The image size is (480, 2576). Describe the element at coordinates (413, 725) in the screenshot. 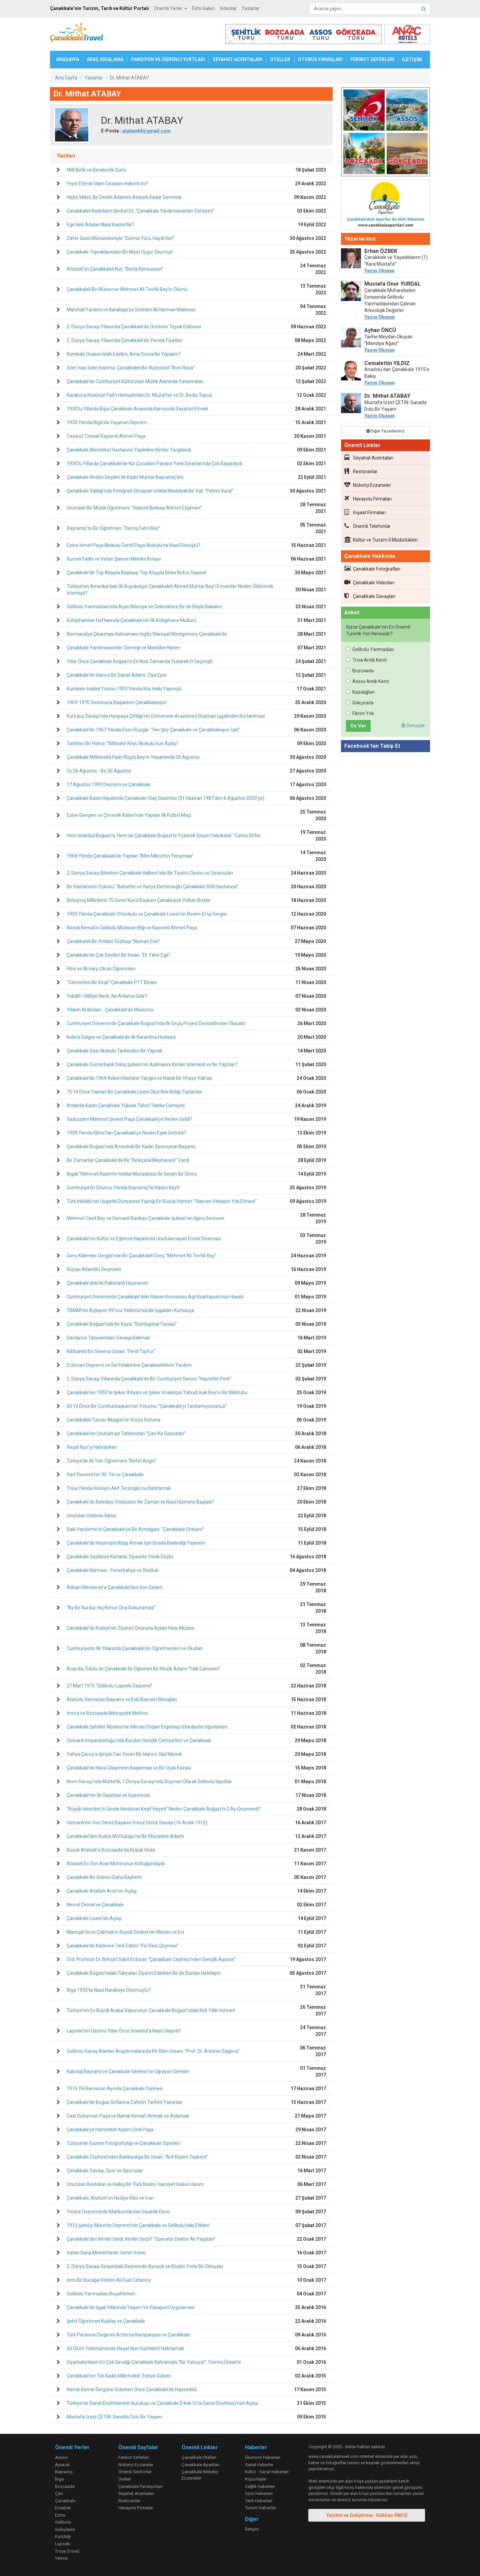

I see `Sonuçlar` at that location.